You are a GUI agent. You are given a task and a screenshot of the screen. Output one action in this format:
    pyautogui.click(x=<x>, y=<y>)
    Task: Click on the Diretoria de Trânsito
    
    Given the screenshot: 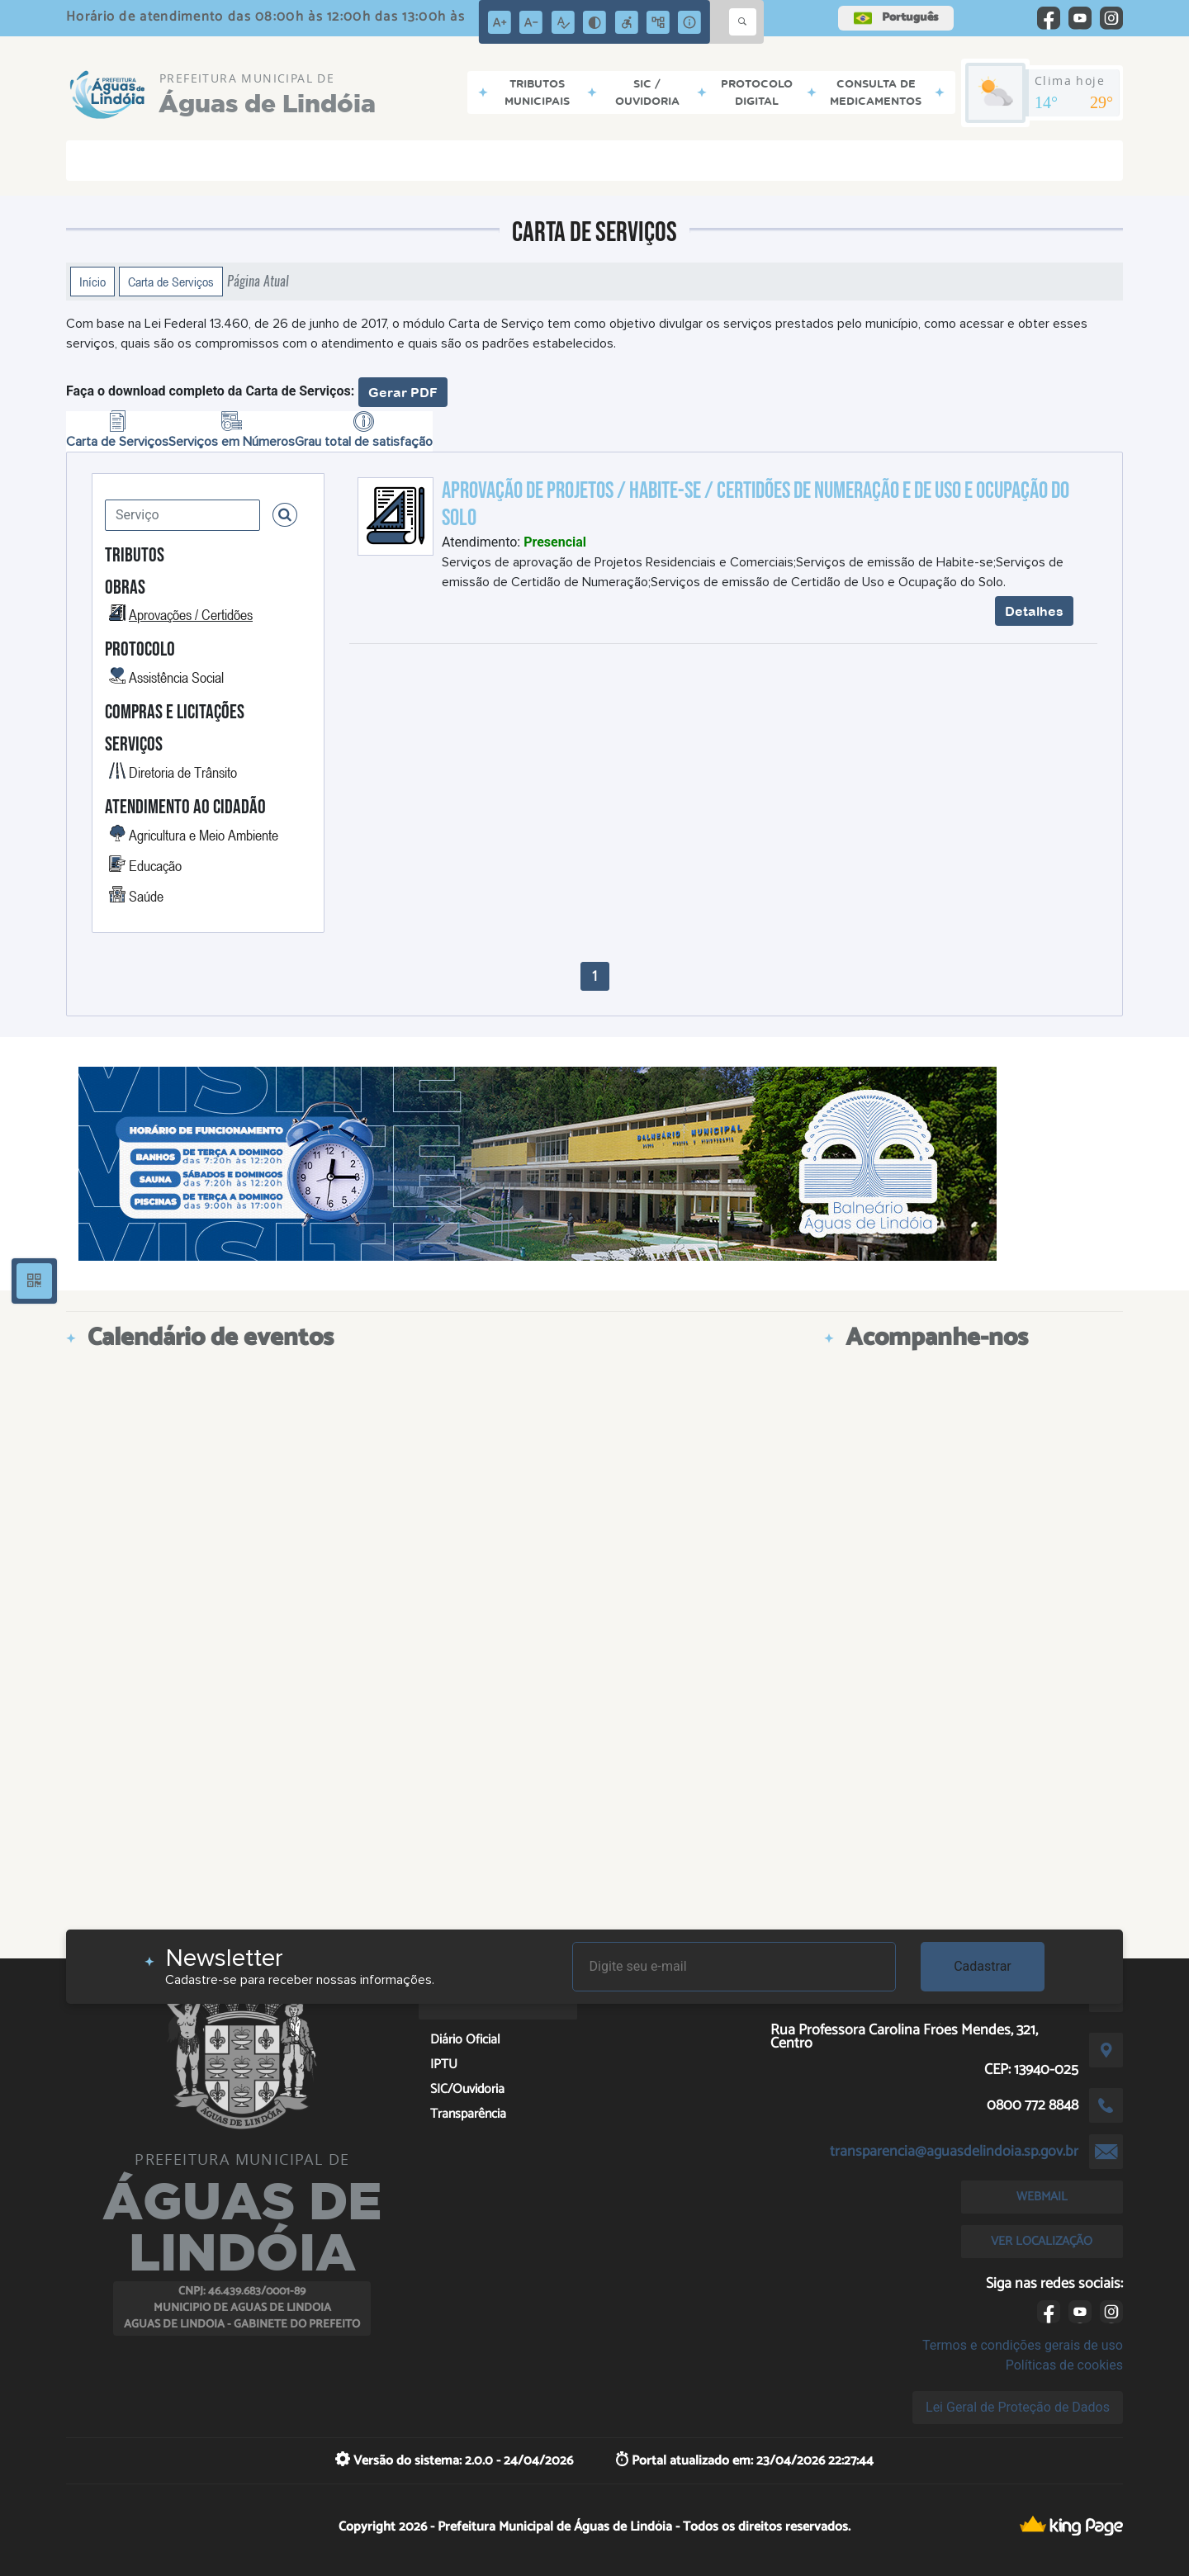 What is the action you would take?
    pyautogui.click(x=183, y=772)
    